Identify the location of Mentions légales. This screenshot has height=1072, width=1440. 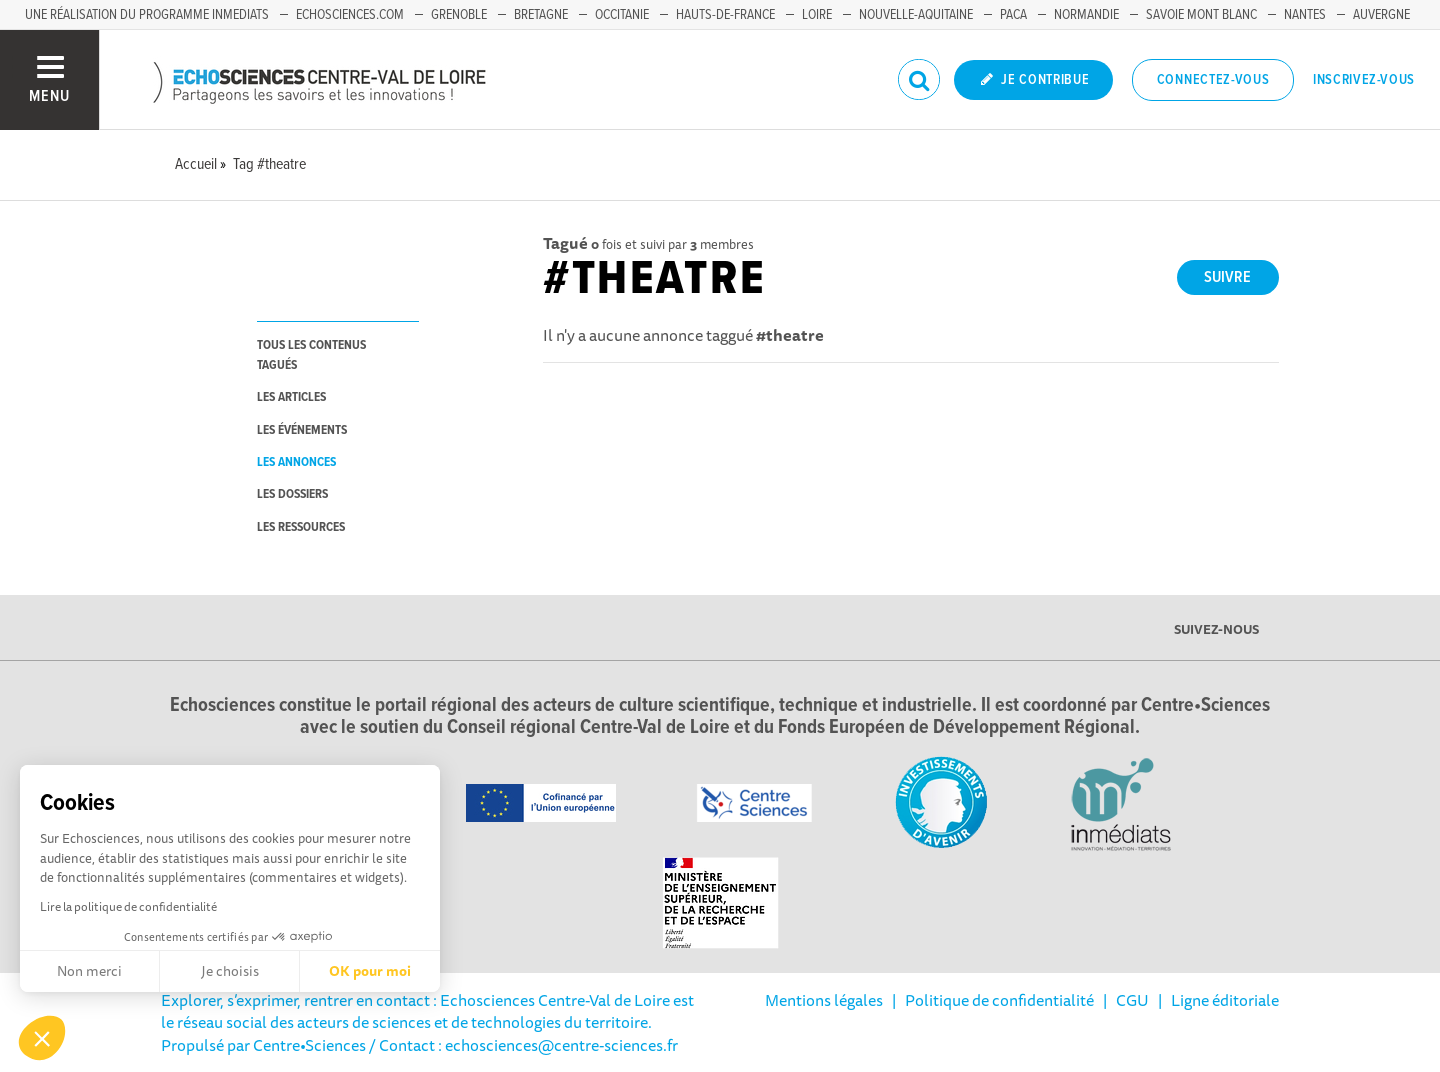
(824, 1000).